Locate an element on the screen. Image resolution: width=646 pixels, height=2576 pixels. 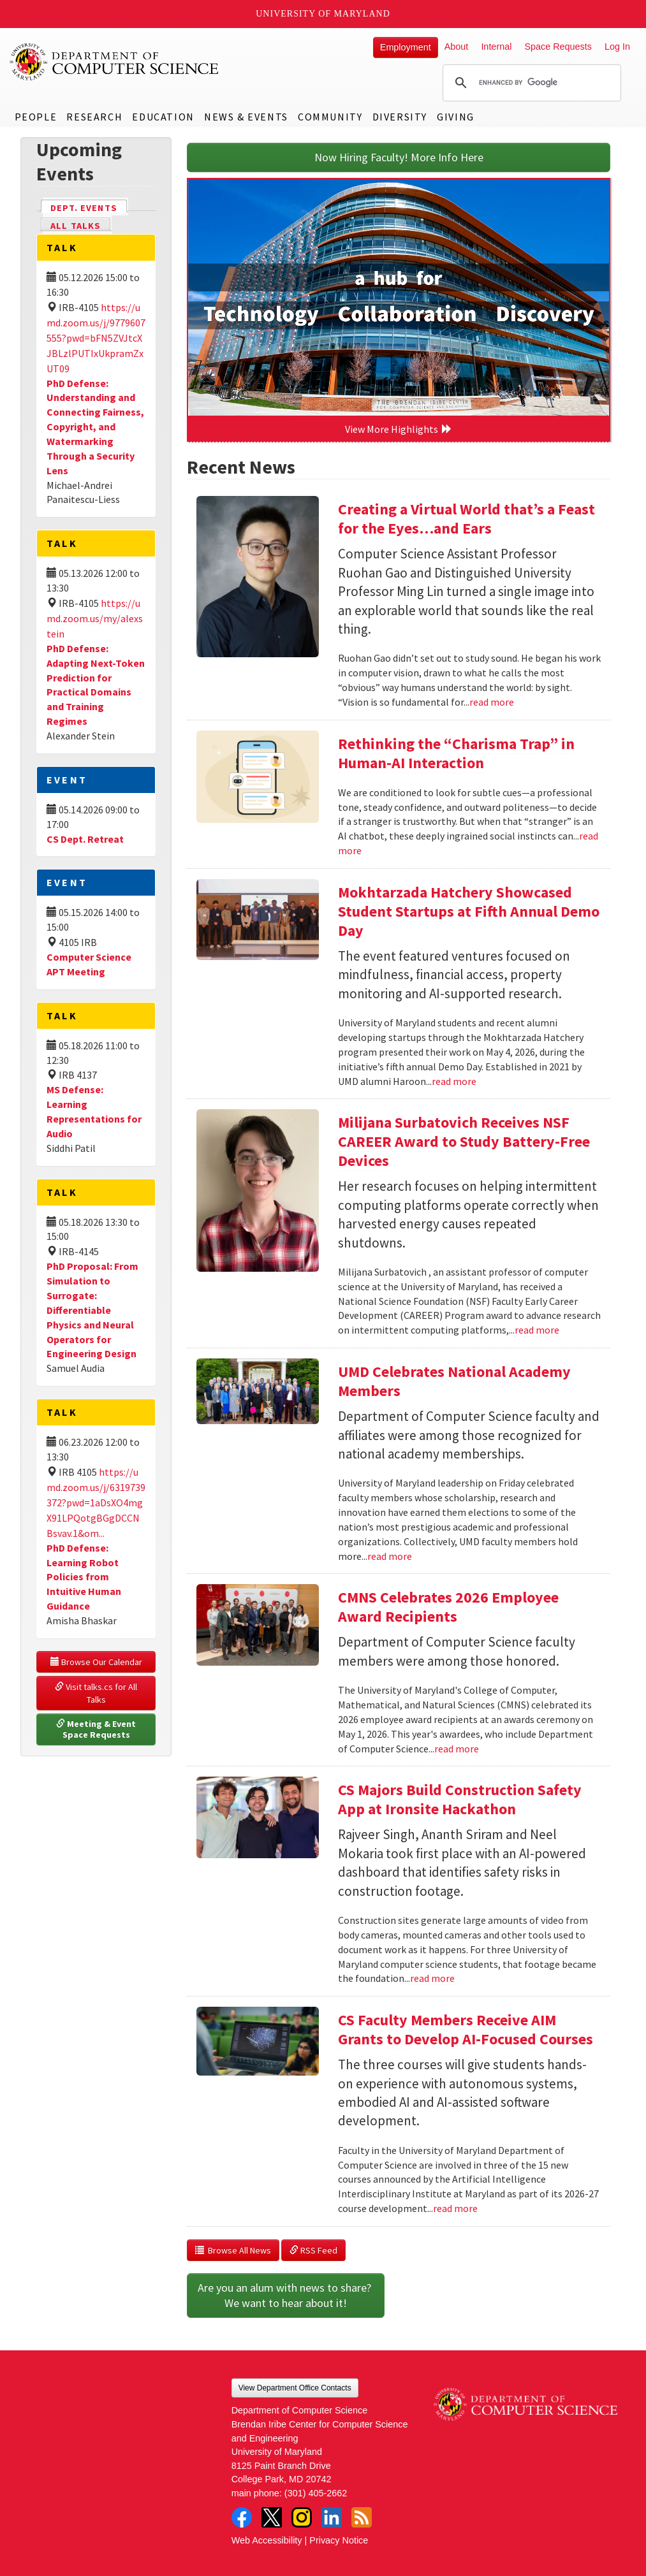
(301) 405-2662 is located at coordinates (315, 2493).